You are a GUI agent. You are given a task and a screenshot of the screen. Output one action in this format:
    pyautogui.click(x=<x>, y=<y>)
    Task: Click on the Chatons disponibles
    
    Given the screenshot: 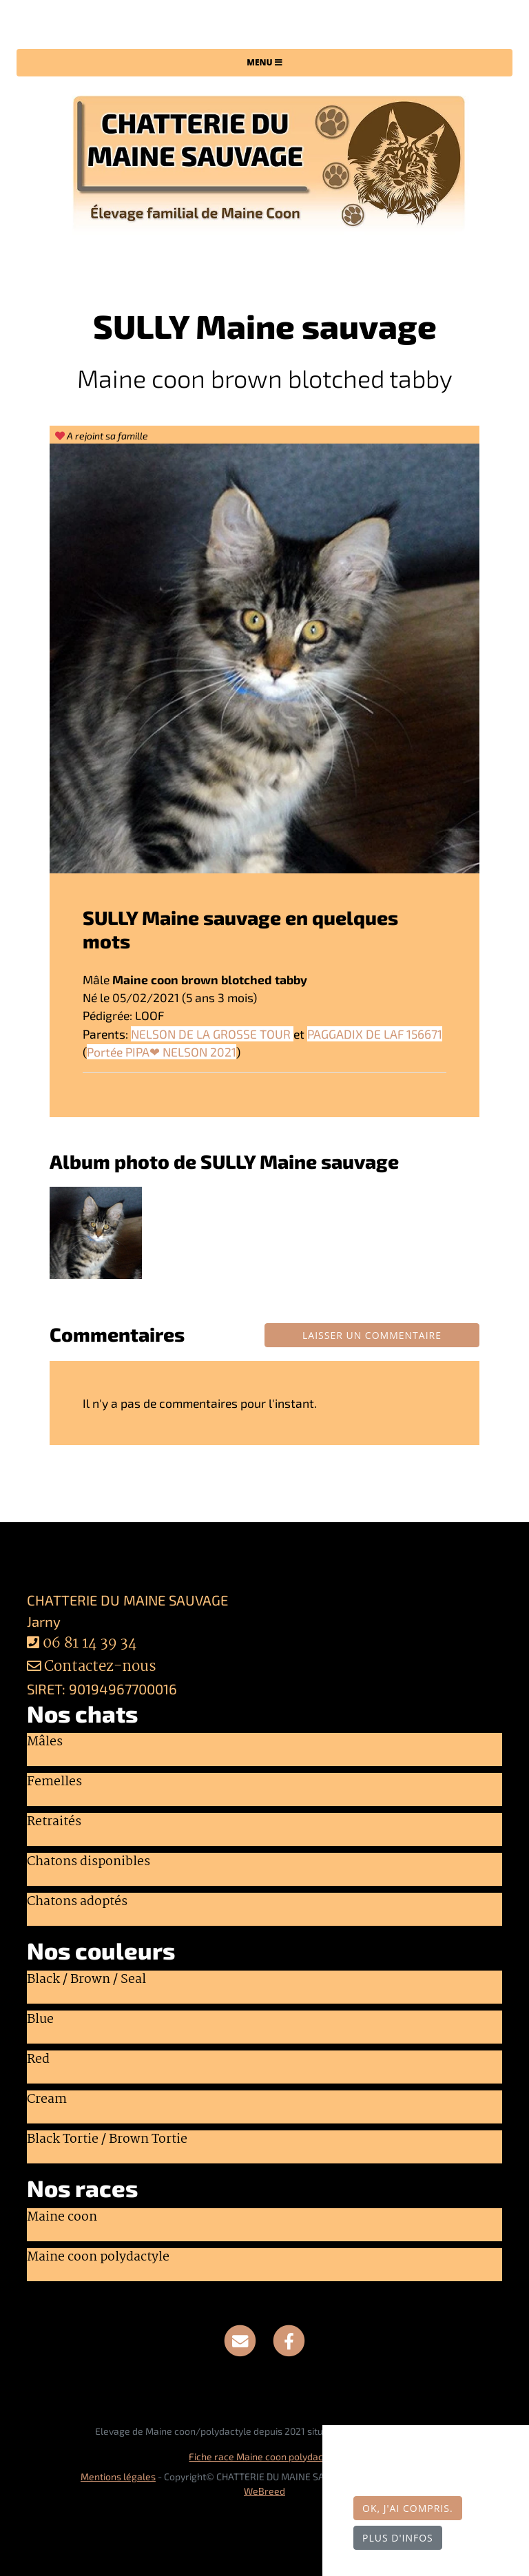 What is the action you would take?
    pyautogui.click(x=88, y=1862)
    